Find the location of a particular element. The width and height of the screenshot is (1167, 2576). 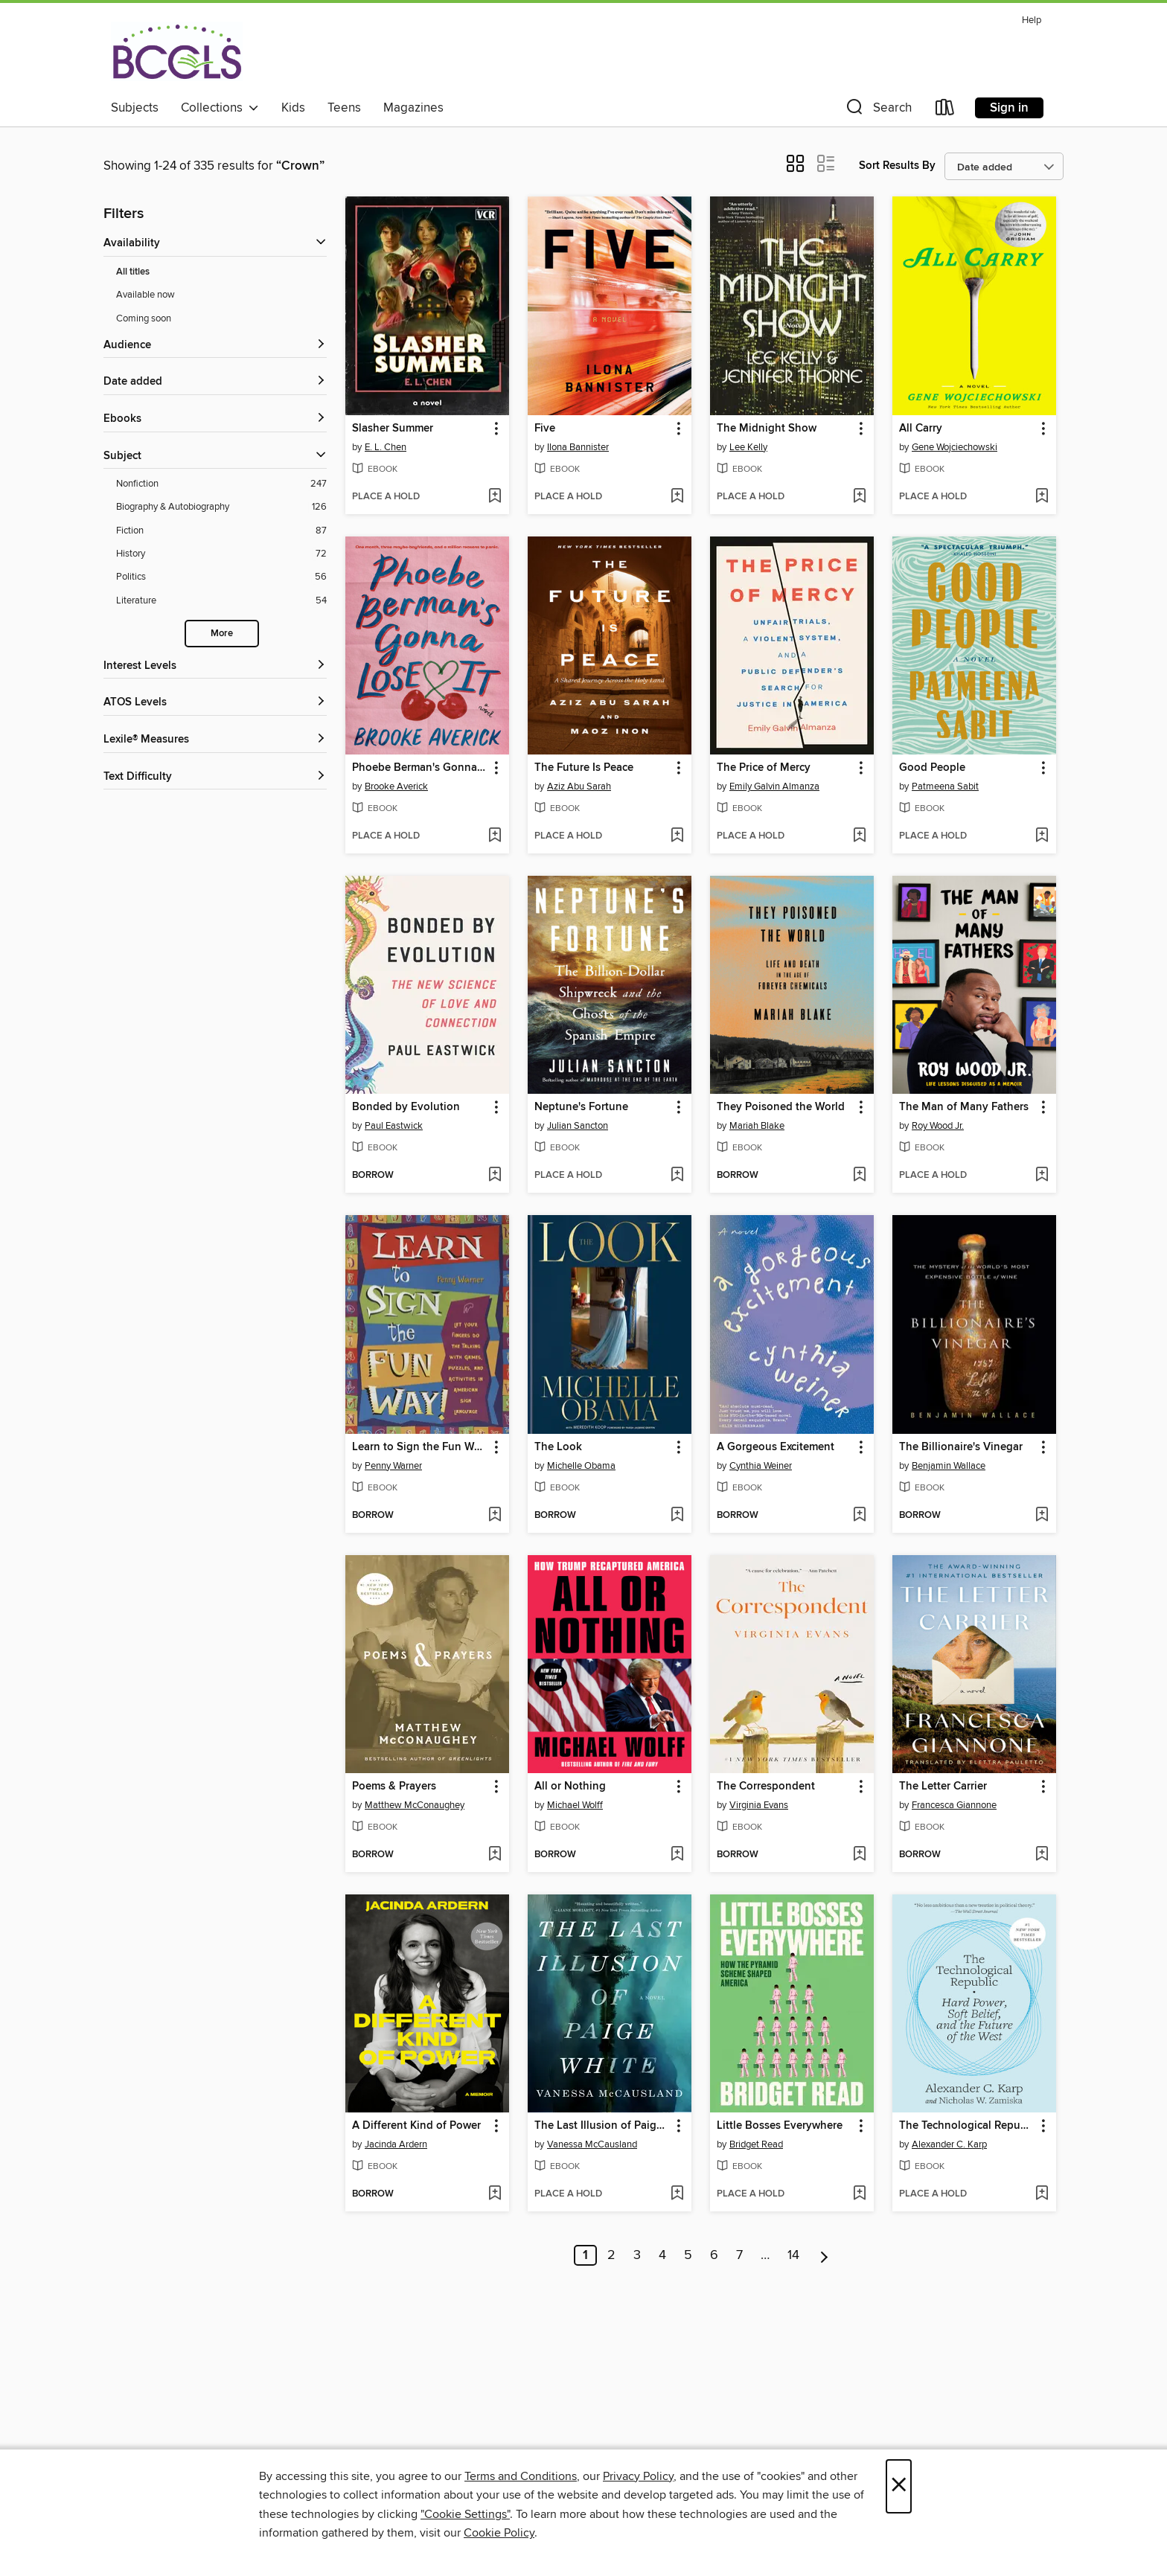

[Filter by Fiction, 87 results.] is located at coordinates (221, 531).